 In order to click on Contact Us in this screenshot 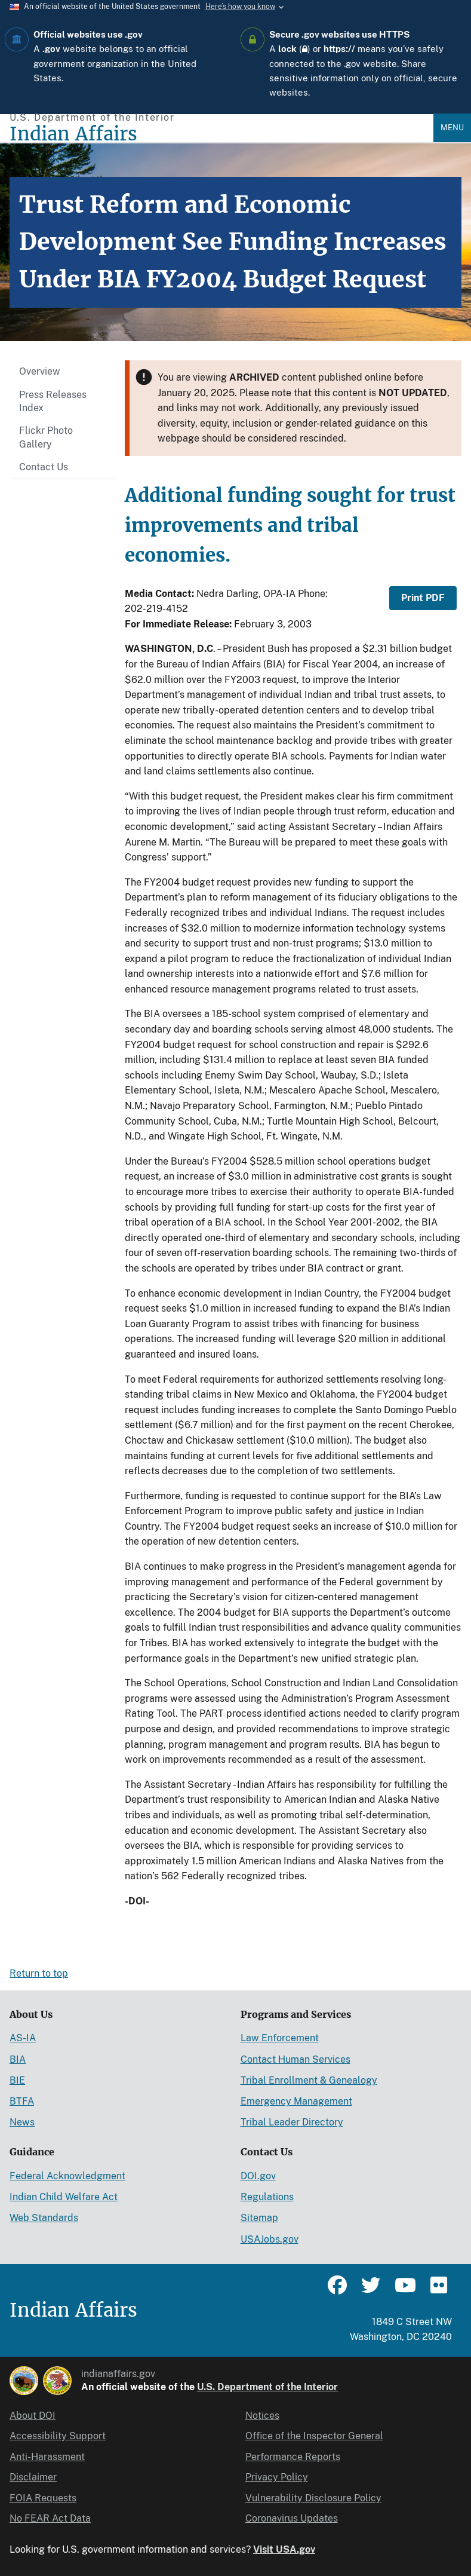, I will do `click(43, 467)`.